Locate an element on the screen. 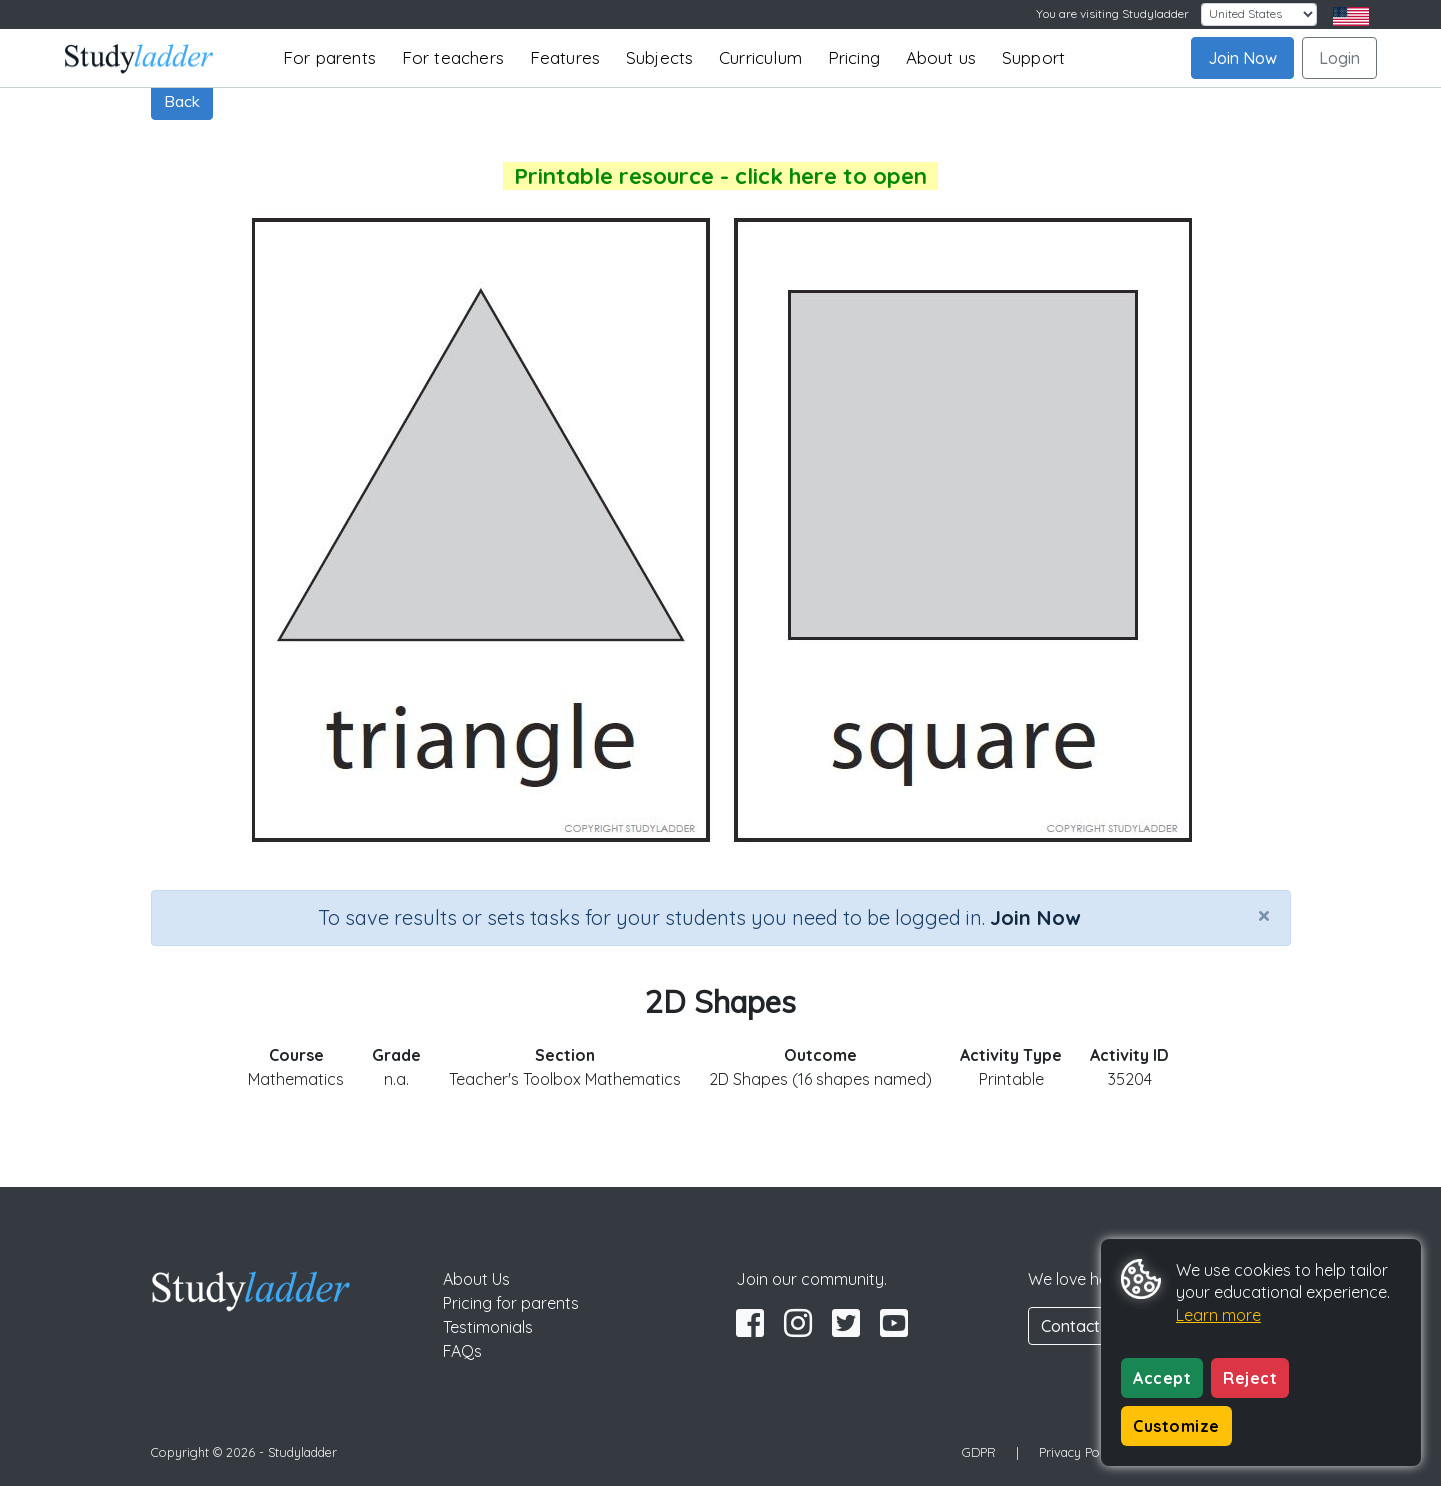  Customize is located at coordinates (1176, 1426).